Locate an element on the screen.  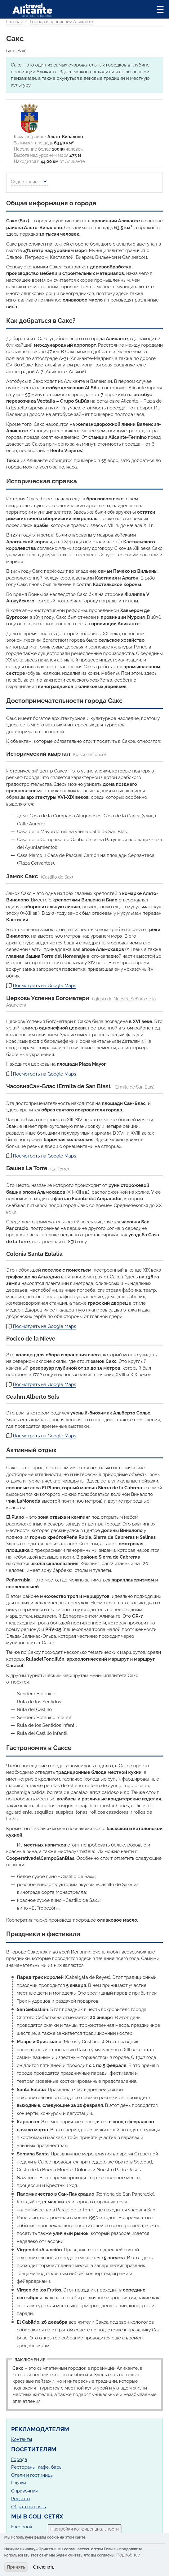
Настройки конфиденциальности is located at coordinates (84, 2529).